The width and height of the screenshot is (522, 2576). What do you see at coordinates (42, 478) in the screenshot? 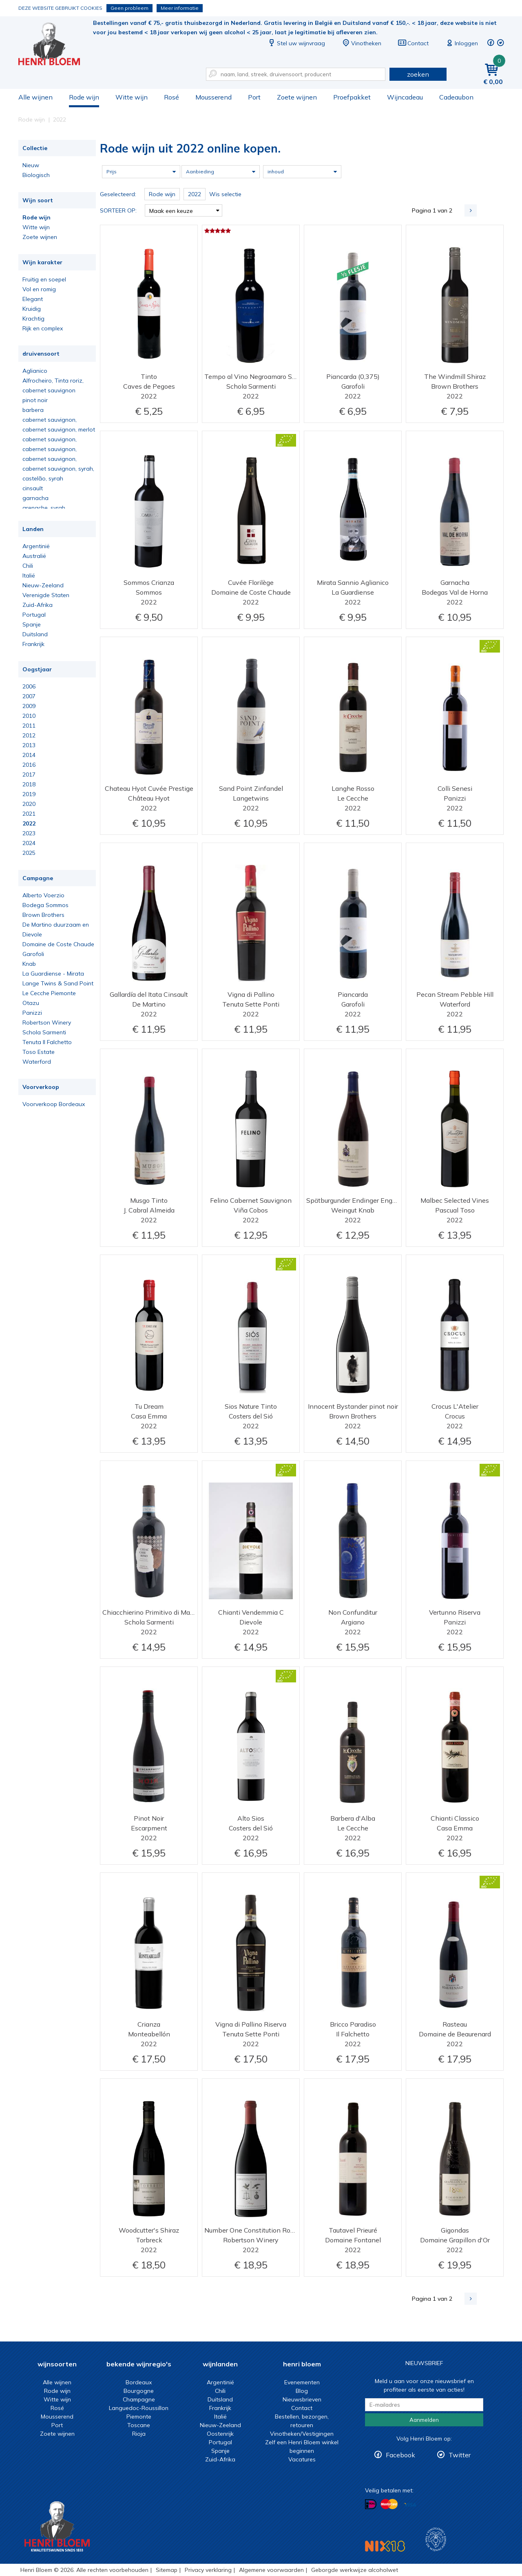
I see `castelão, syrah` at bounding box center [42, 478].